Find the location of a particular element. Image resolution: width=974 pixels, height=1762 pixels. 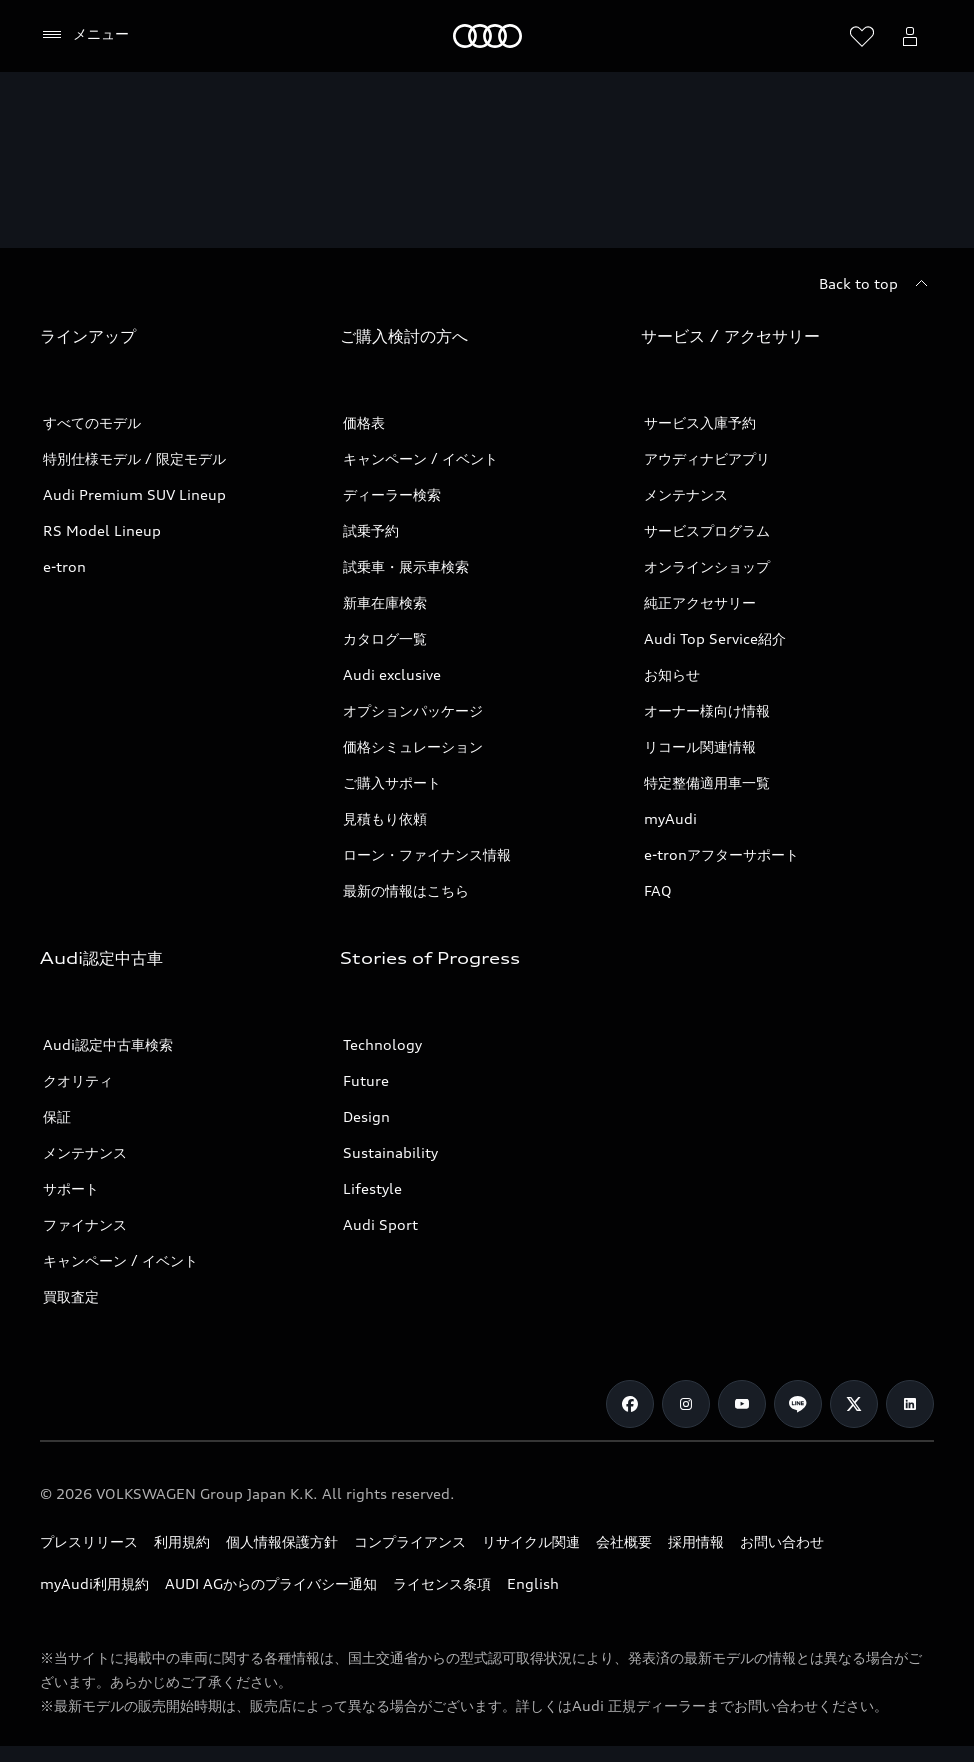

すべてのモデル is located at coordinates (92, 422).